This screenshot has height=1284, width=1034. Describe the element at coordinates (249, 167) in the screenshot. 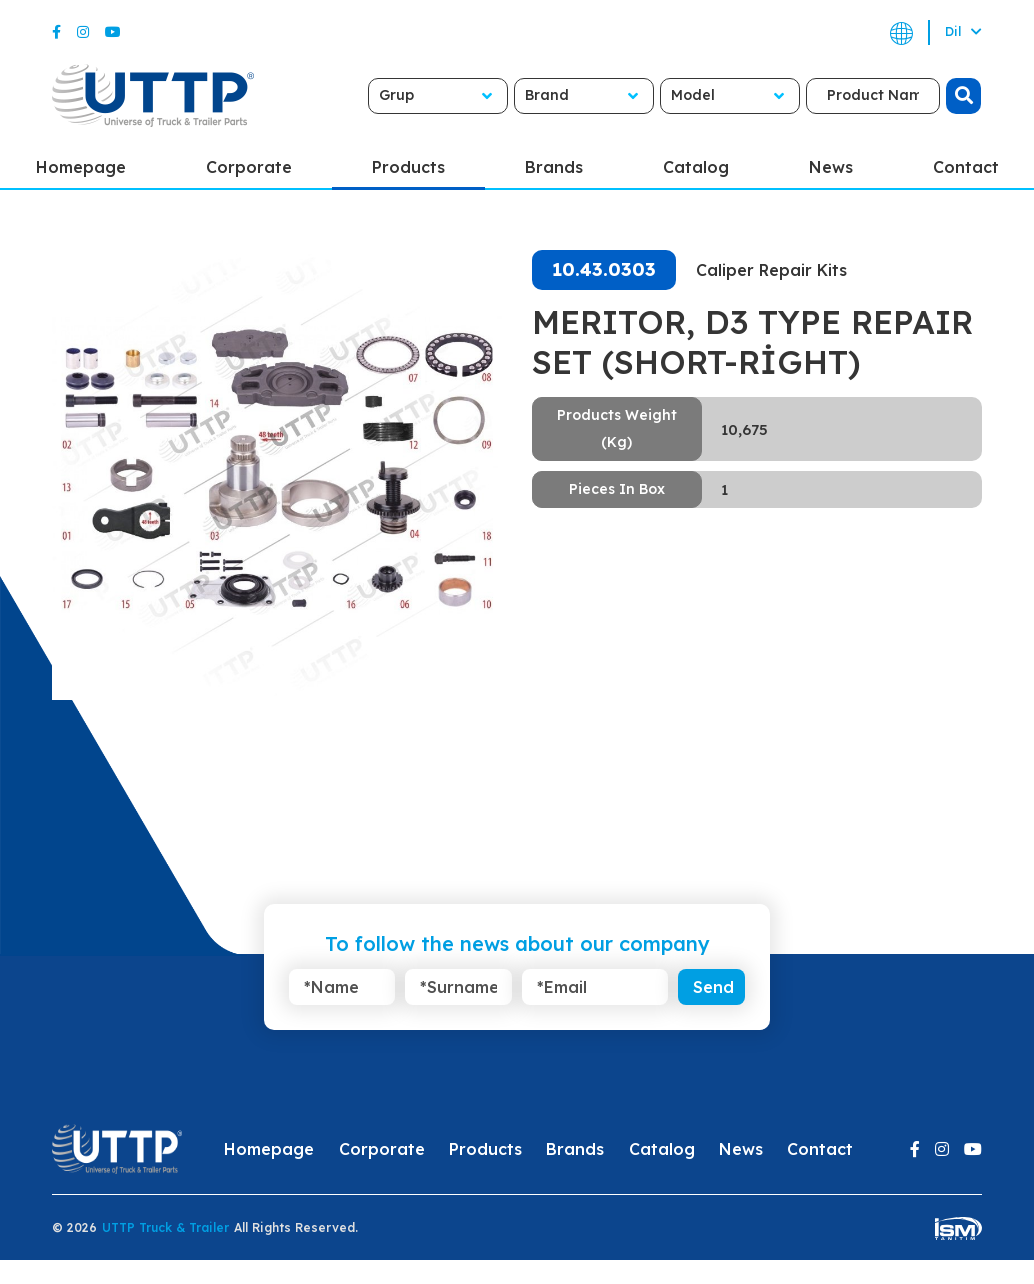

I see `Corporate` at that location.